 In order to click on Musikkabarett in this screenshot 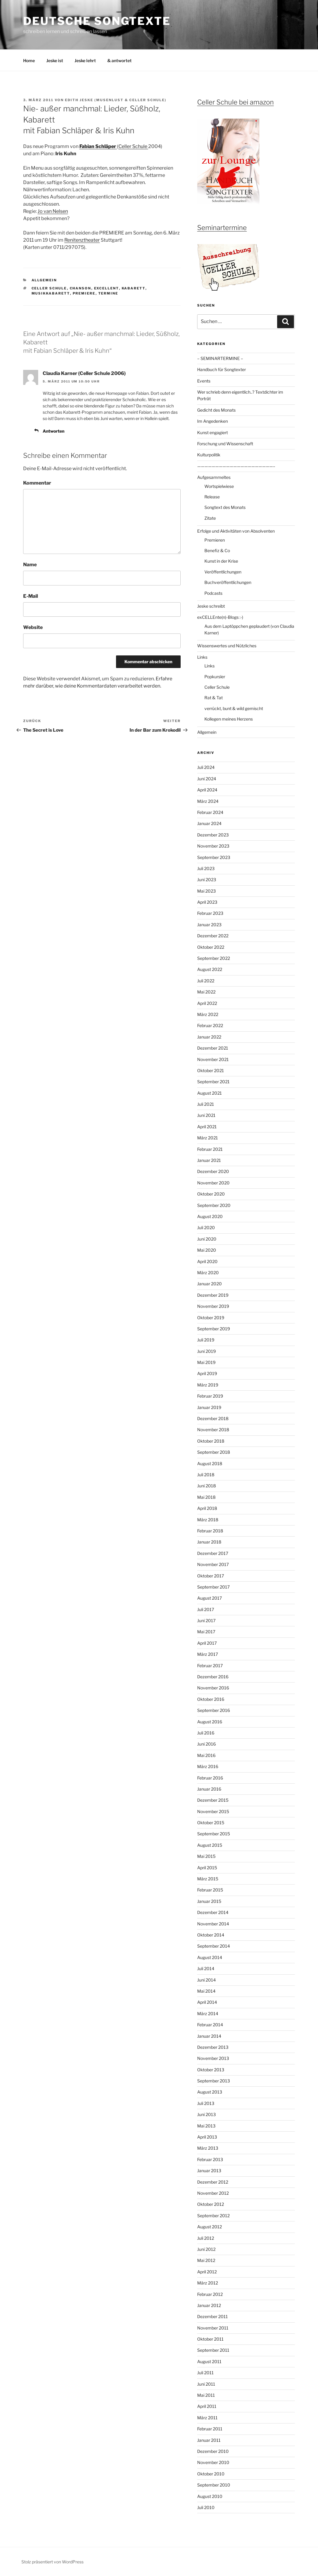, I will do `click(51, 293)`.